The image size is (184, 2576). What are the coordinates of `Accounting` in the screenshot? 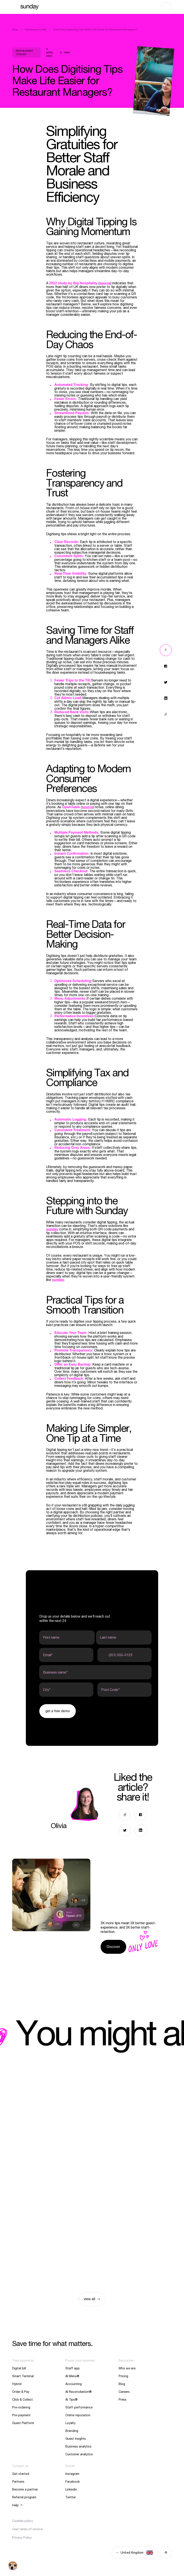 It's located at (73, 2383).